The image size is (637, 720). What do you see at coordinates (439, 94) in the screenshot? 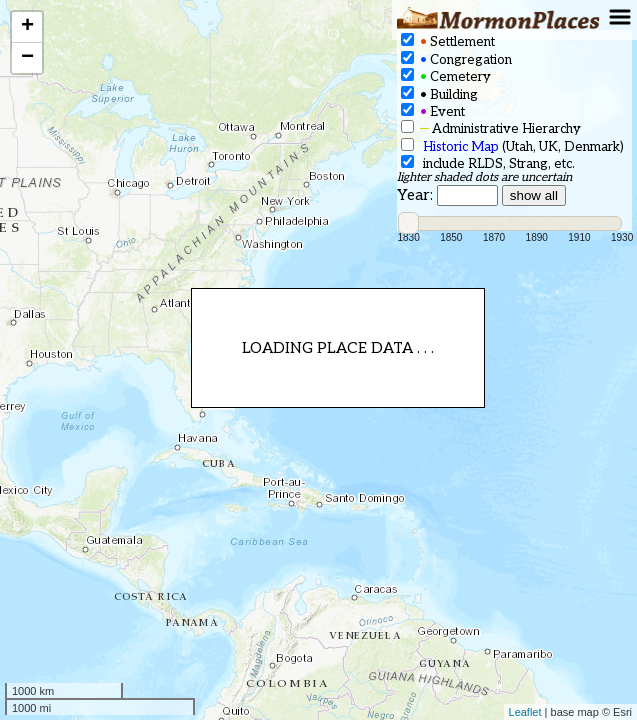
I see `Building` at bounding box center [439, 94].